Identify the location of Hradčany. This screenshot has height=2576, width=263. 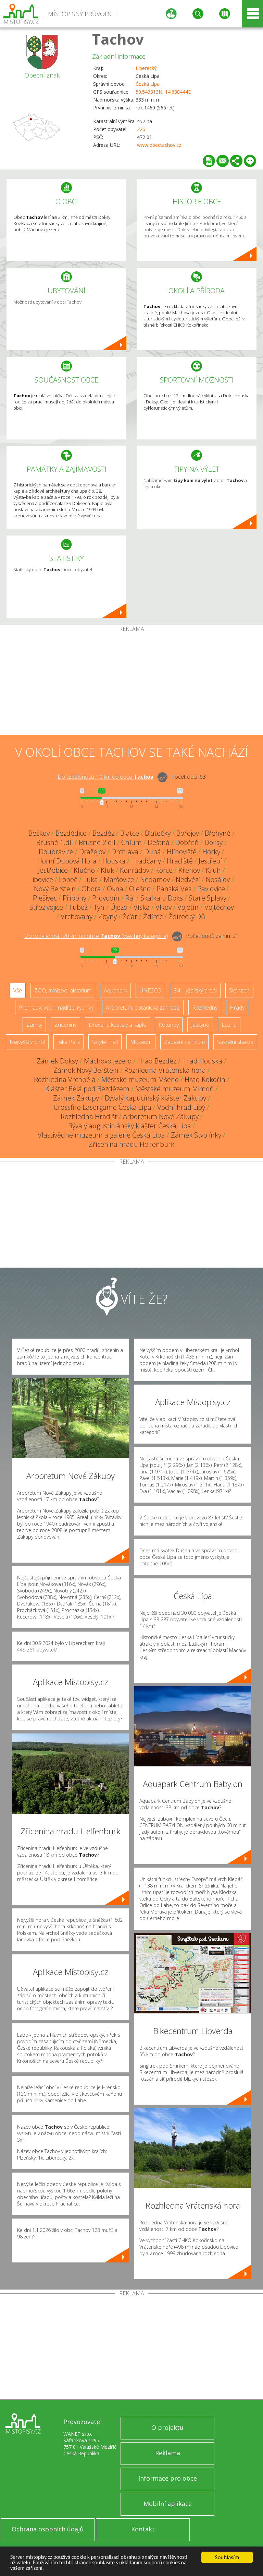
(146, 861).